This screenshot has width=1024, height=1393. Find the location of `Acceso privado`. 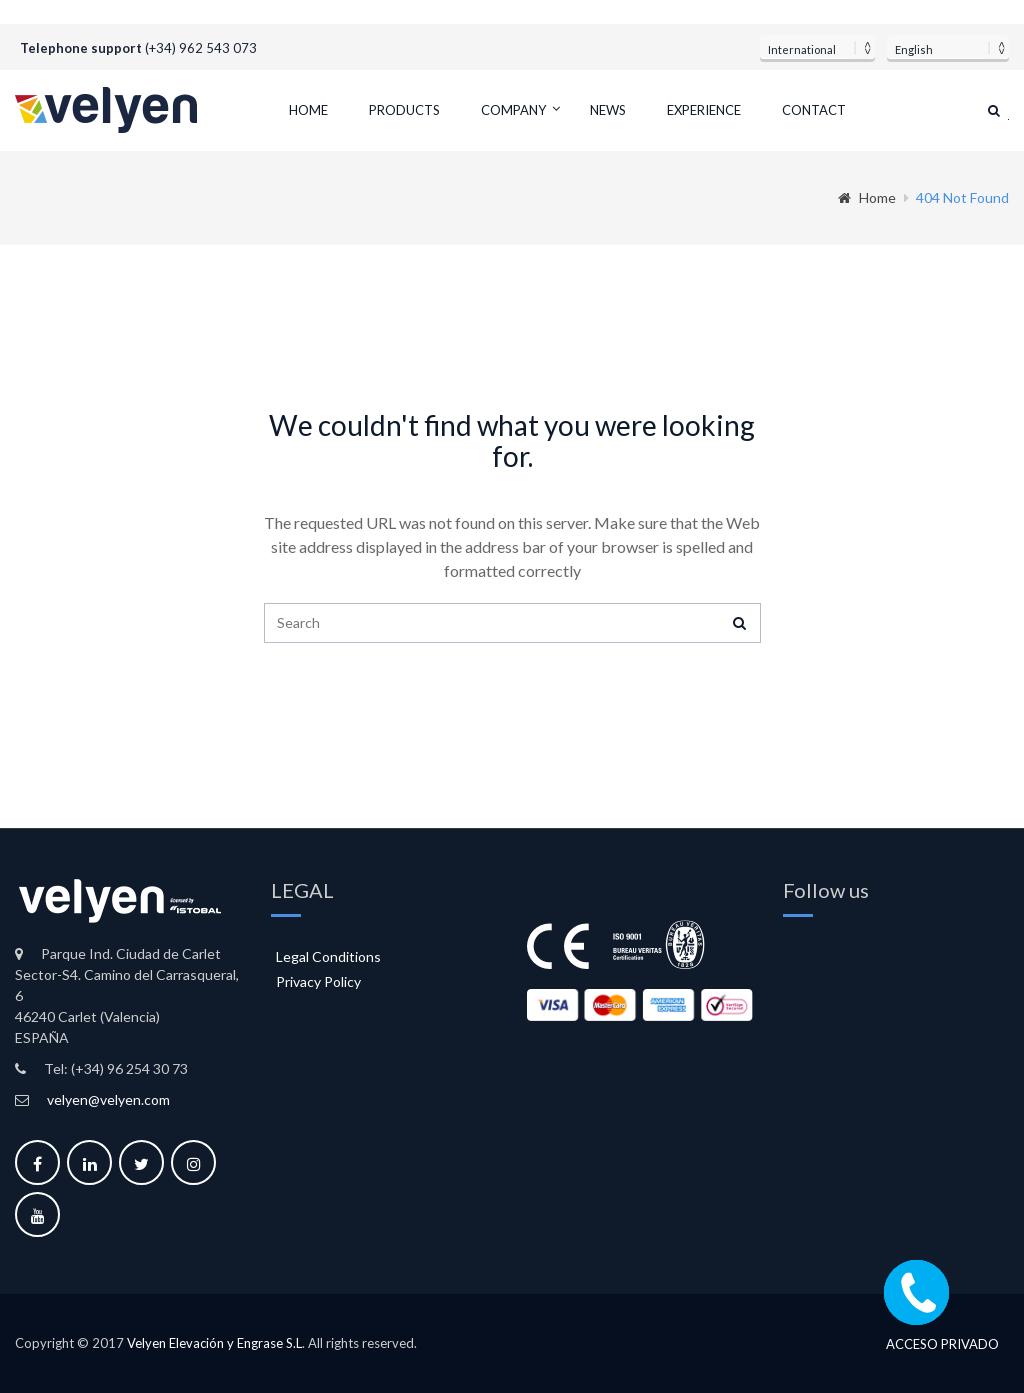

Acceso privado is located at coordinates (942, 1344).